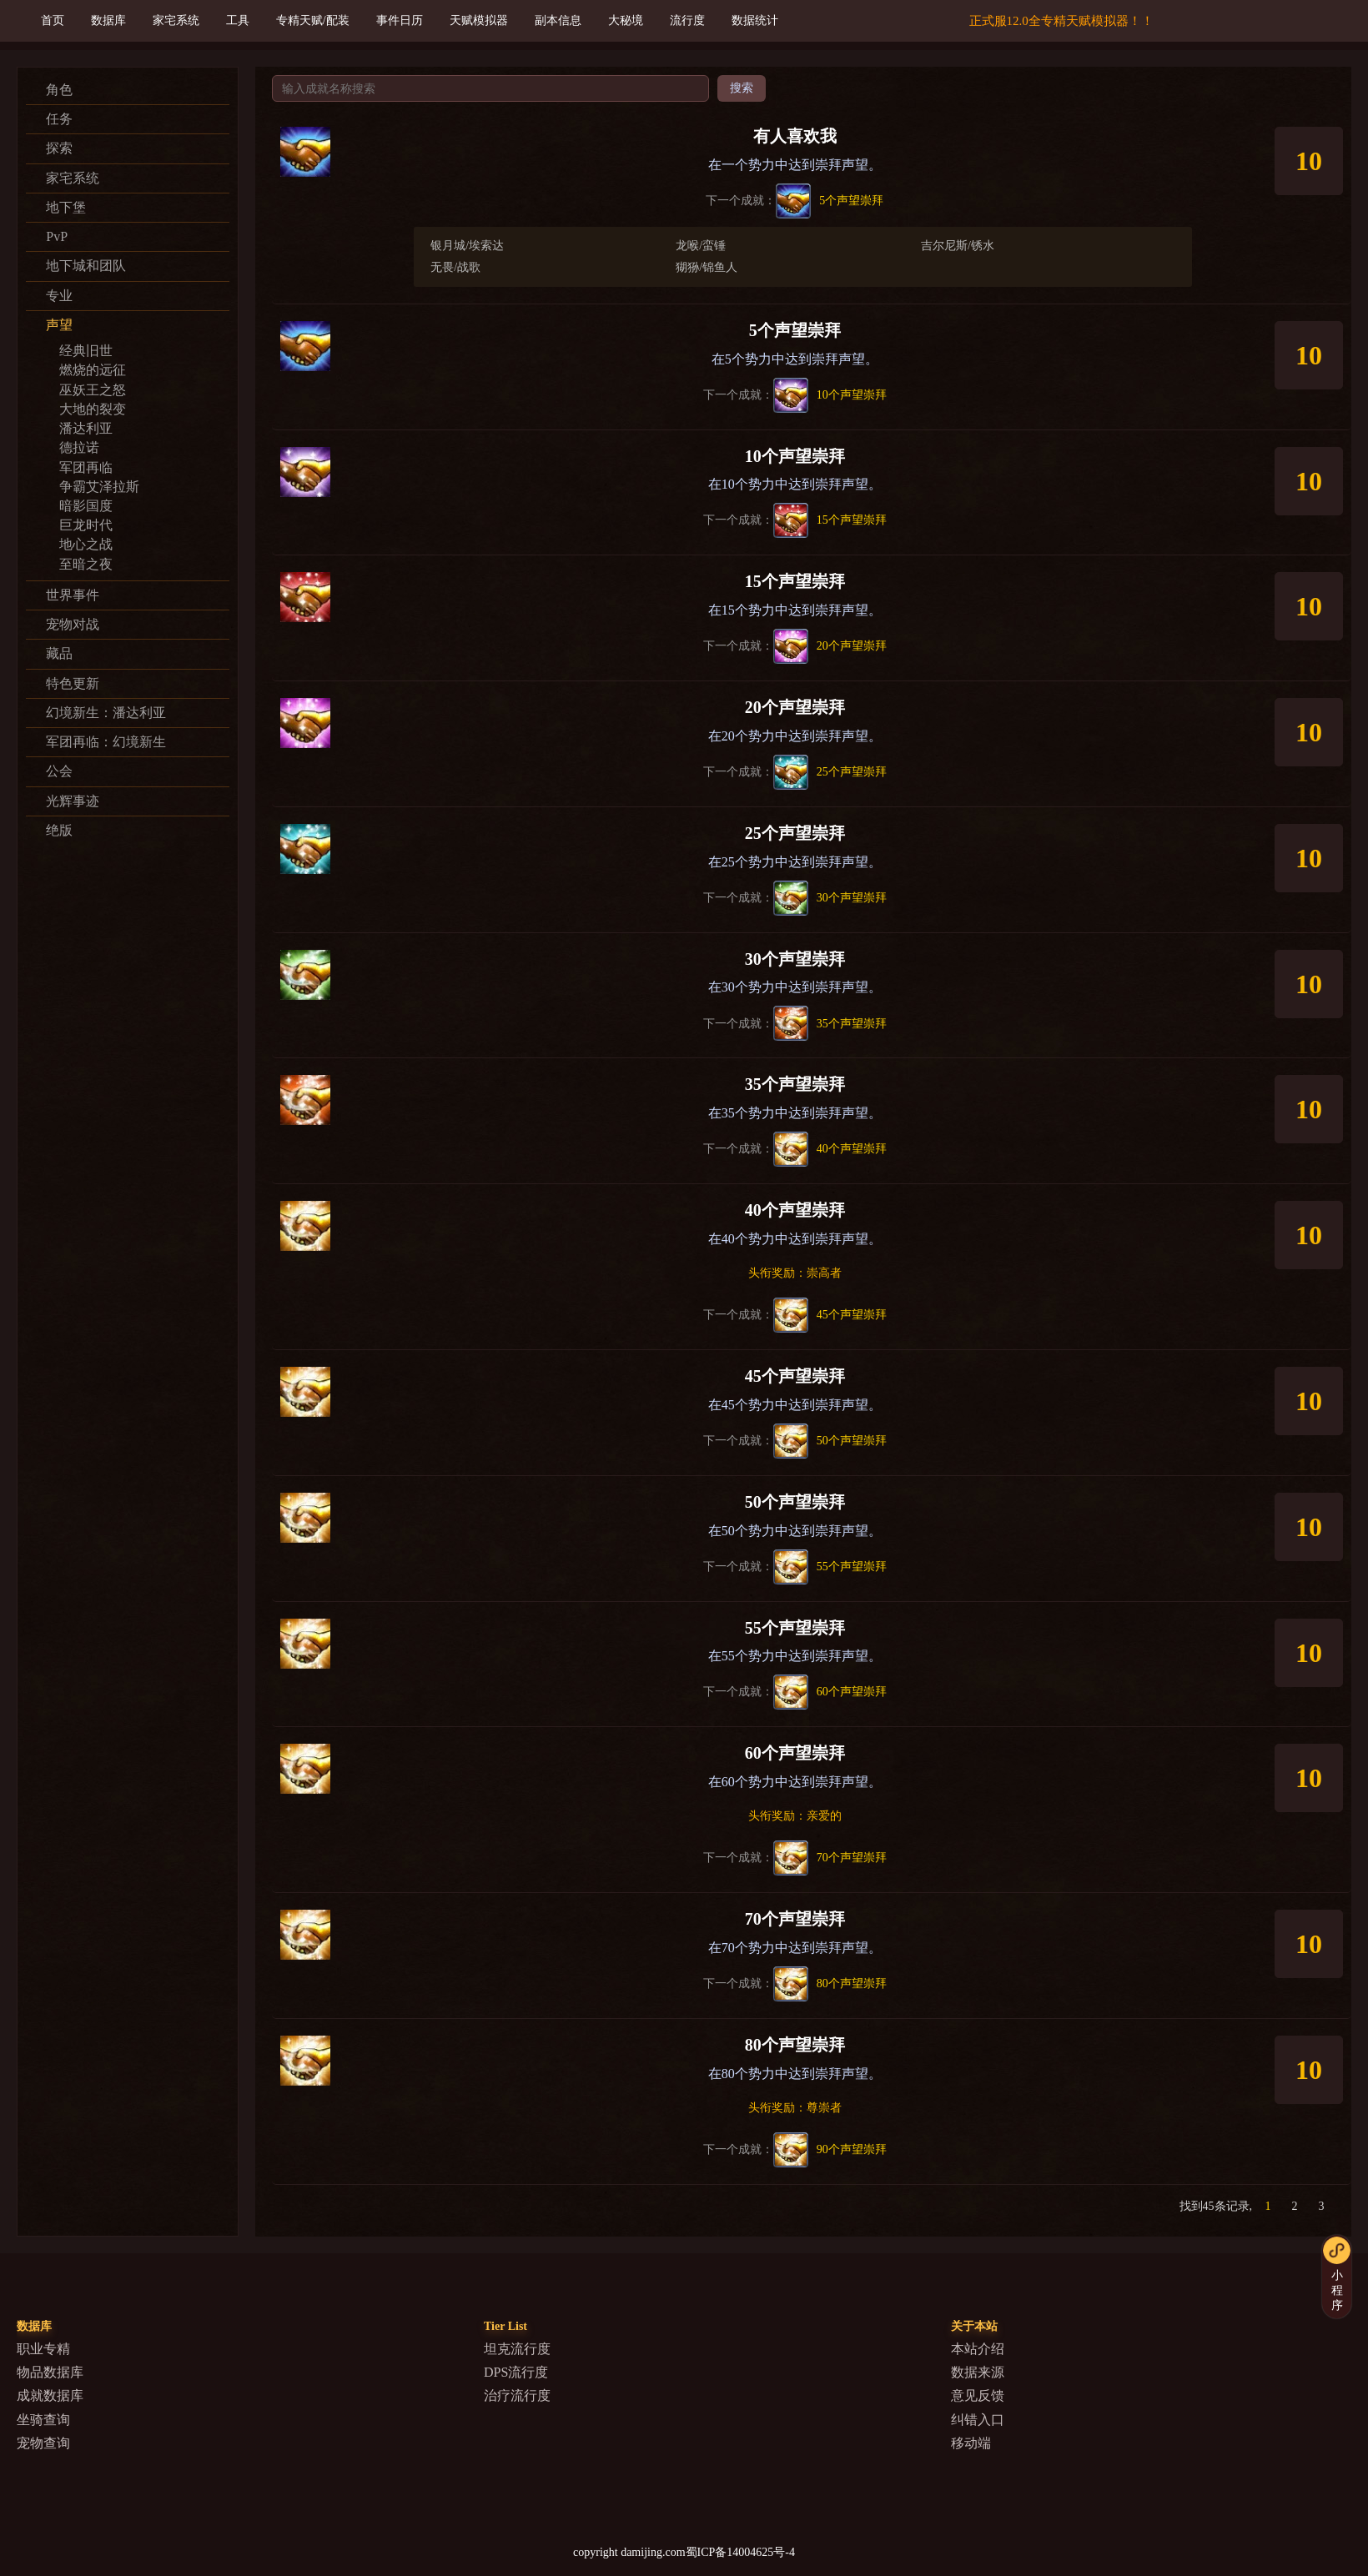 The width and height of the screenshot is (1368, 2576). Describe the element at coordinates (52, 20) in the screenshot. I see `首页` at that location.